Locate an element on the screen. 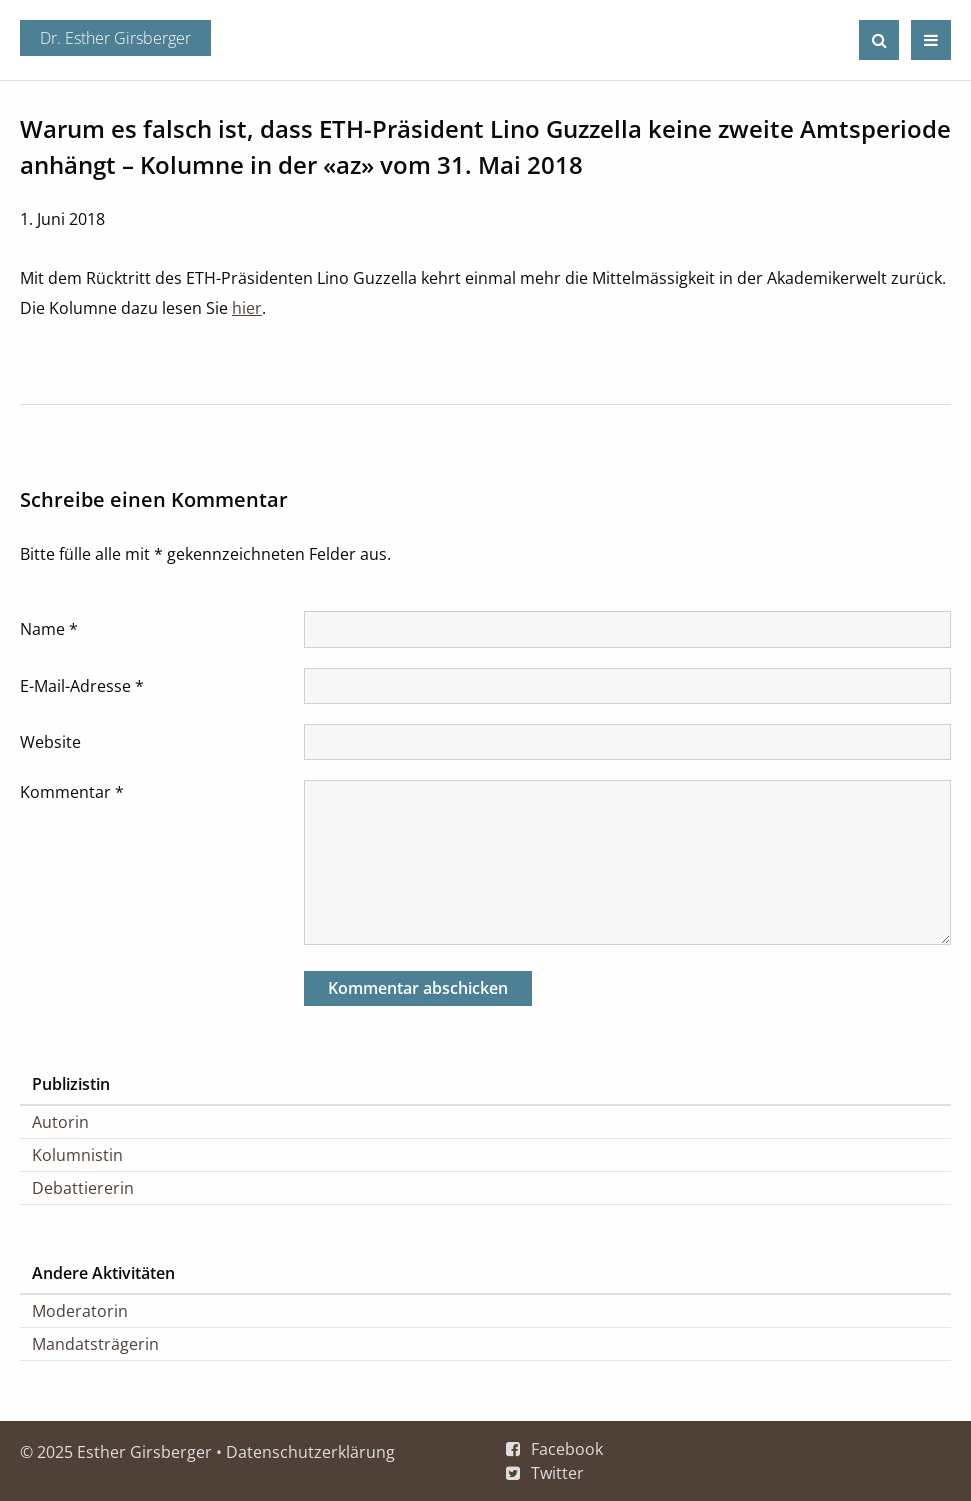  Kommentar is located at coordinates (72, 792).